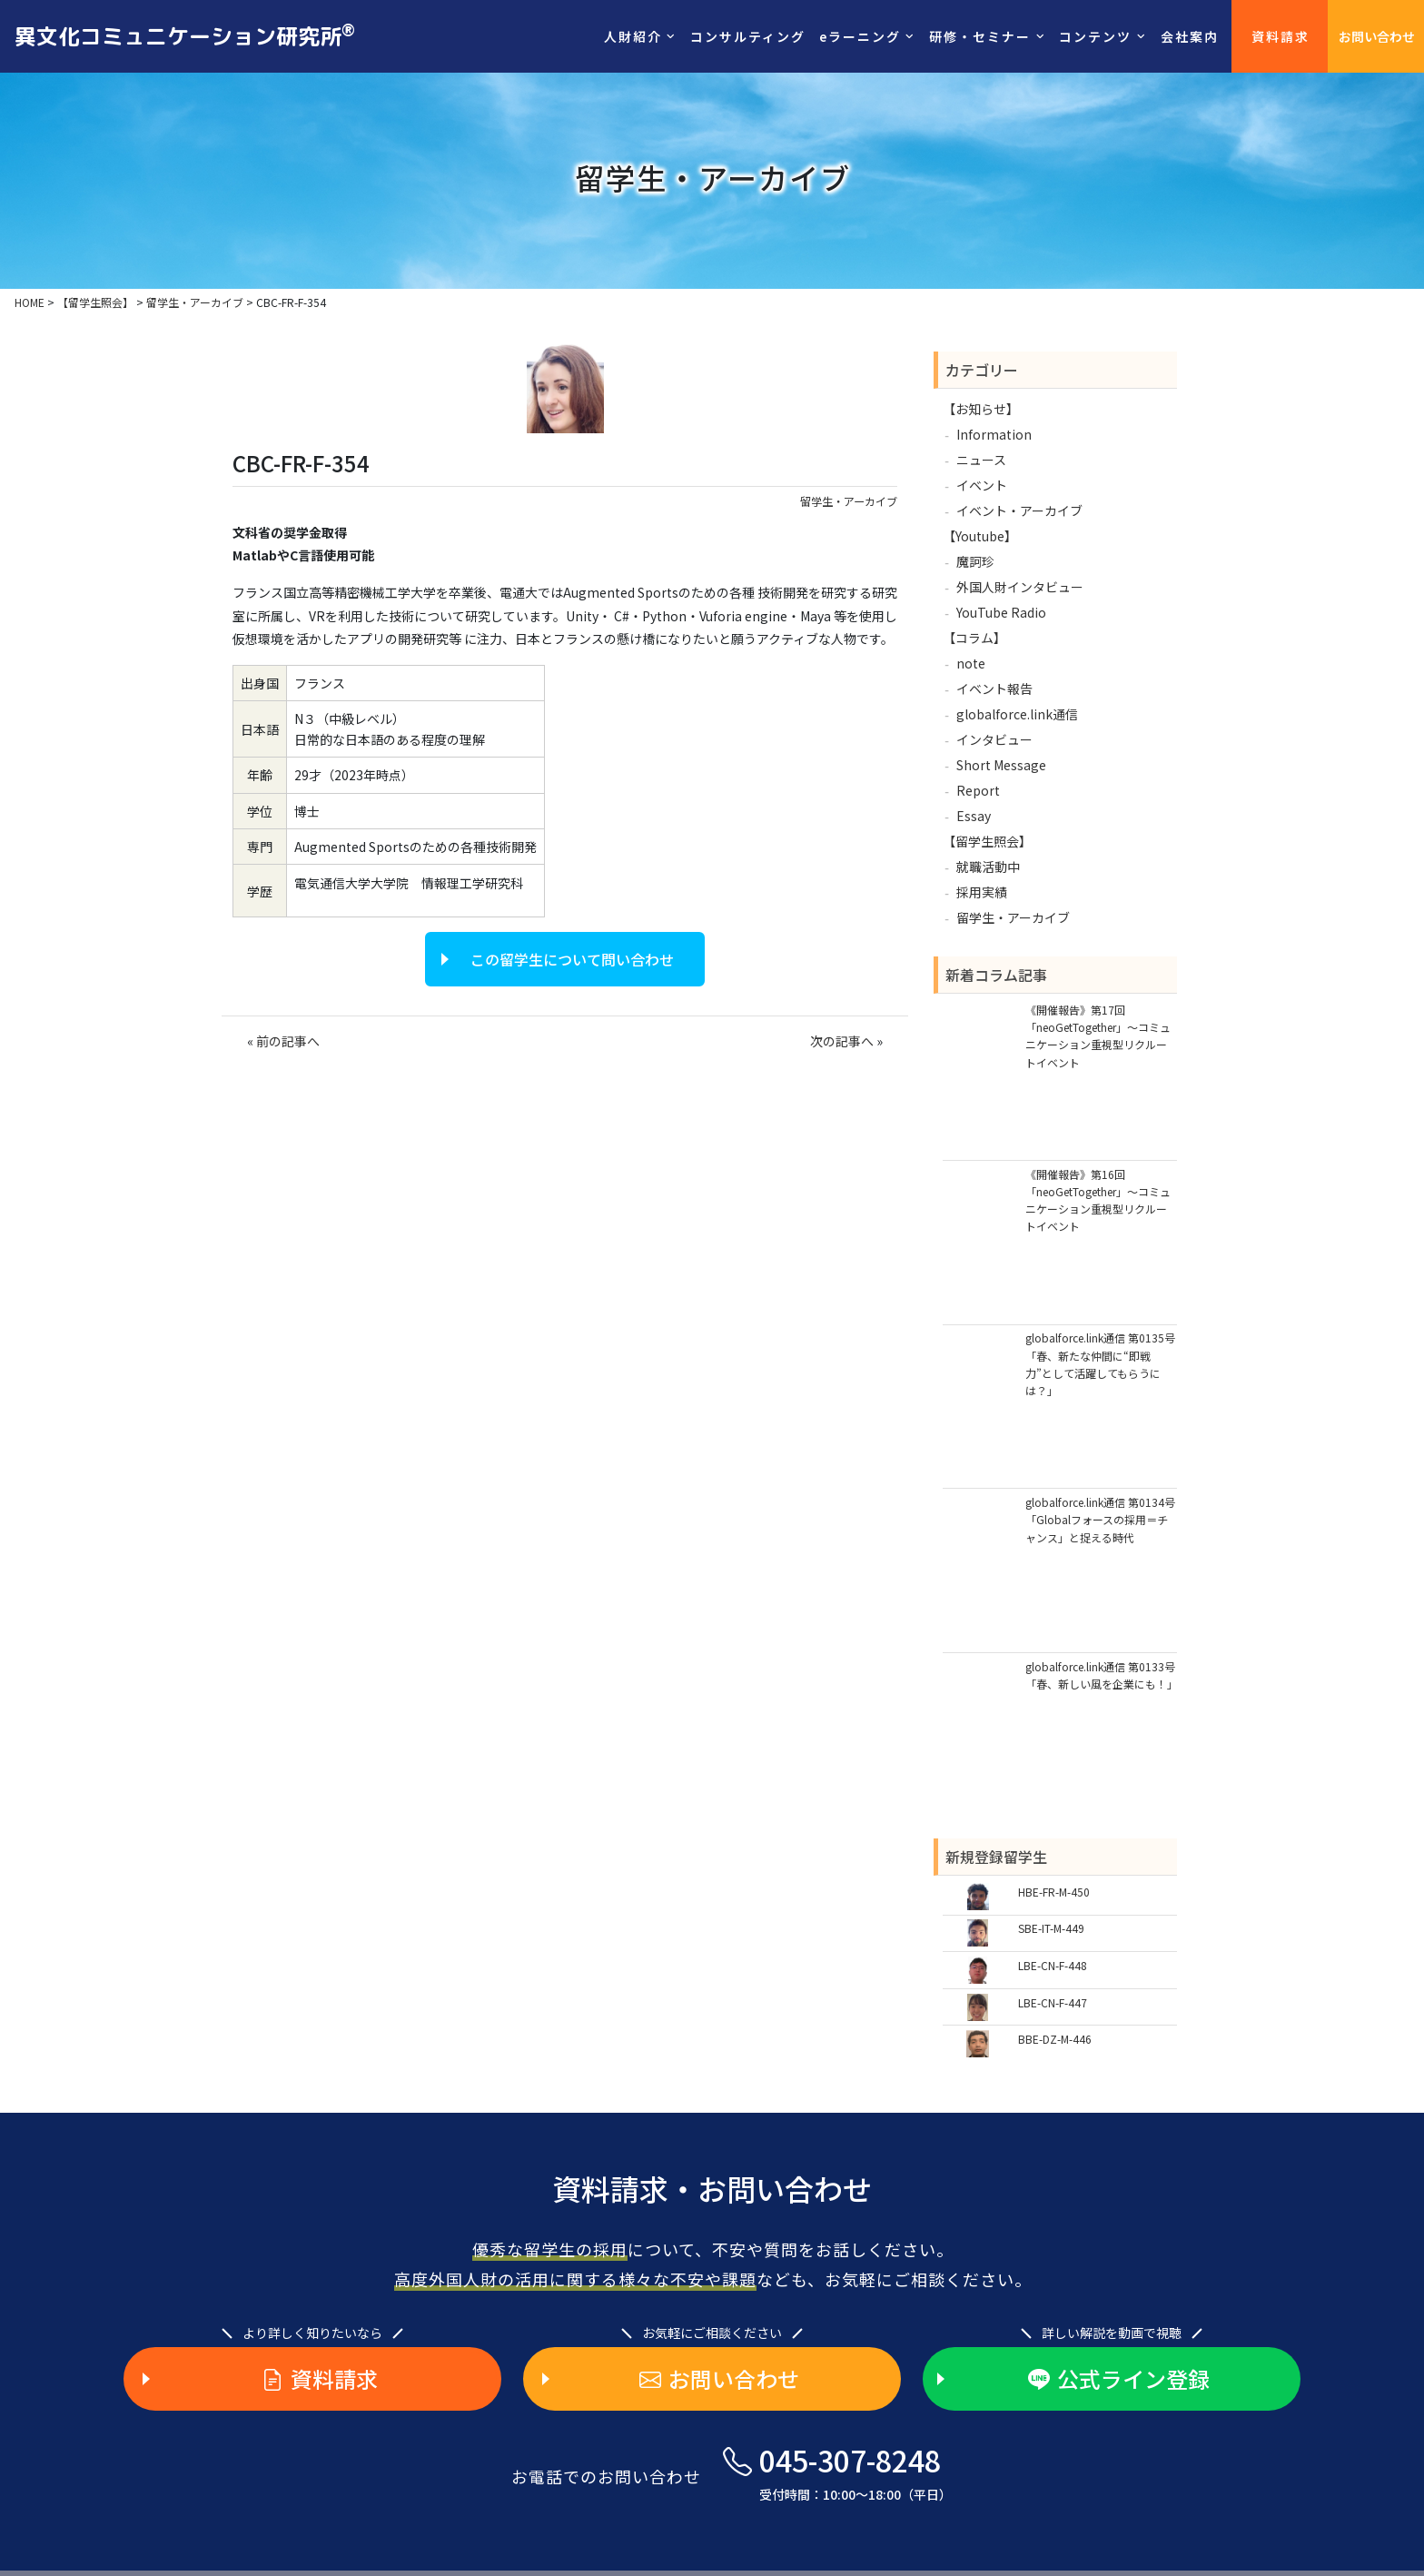  What do you see at coordinates (974, 638) in the screenshot?
I see `【コラム】` at bounding box center [974, 638].